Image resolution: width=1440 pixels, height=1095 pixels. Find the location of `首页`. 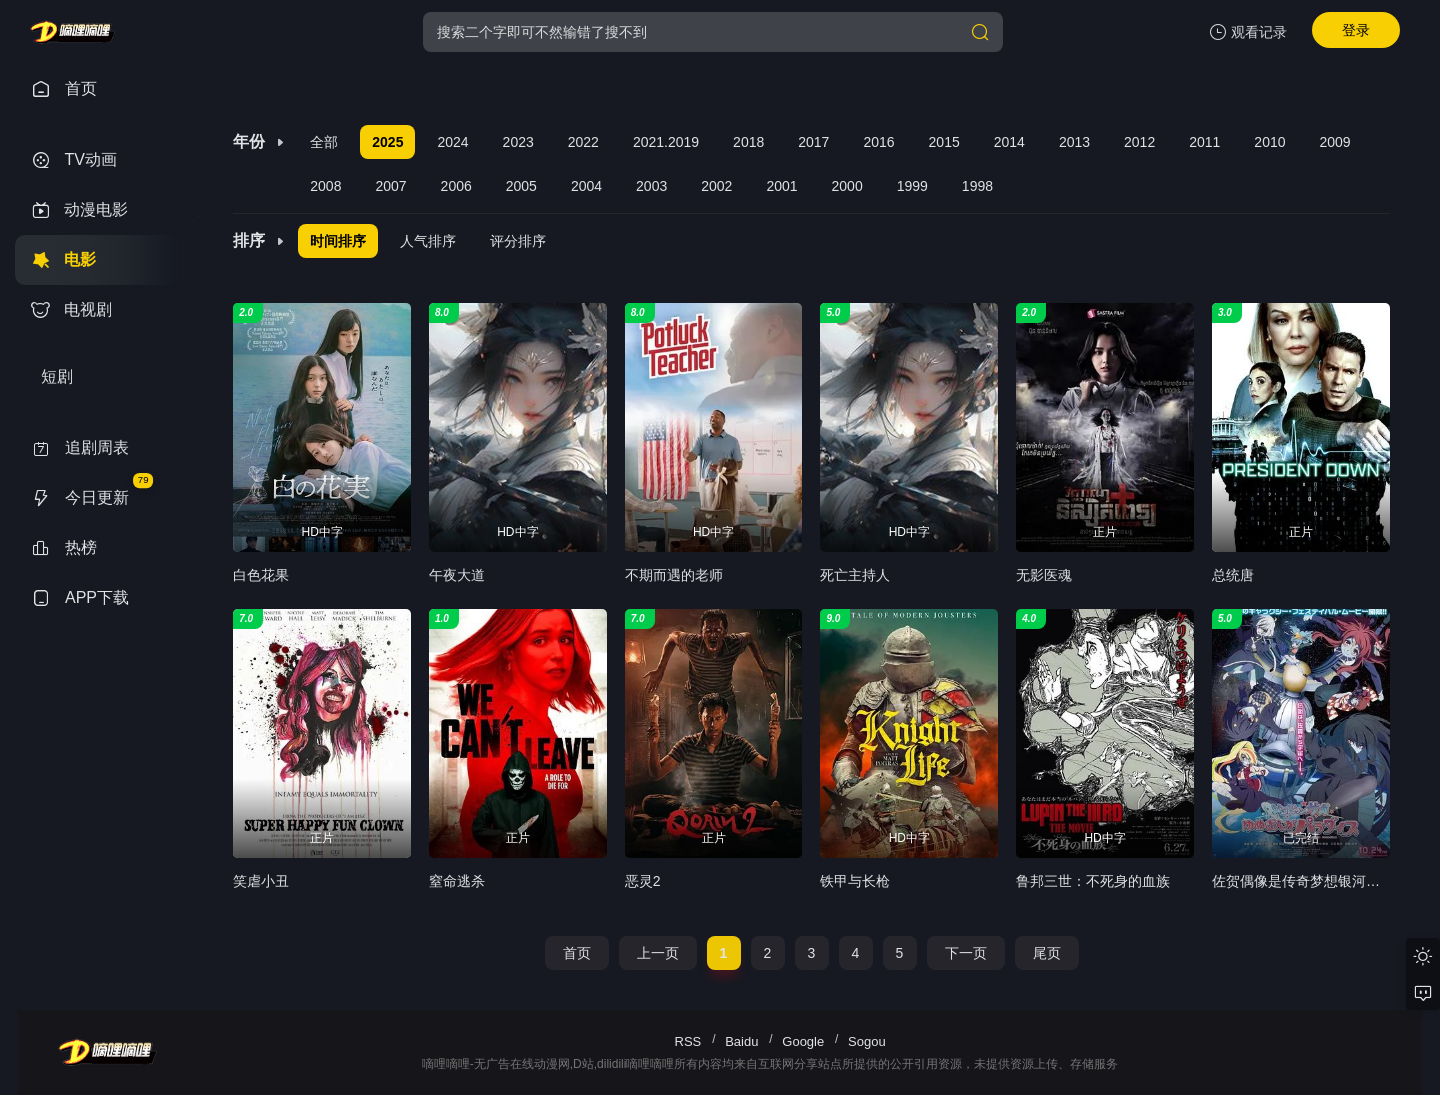

首页 is located at coordinates (577, 953).